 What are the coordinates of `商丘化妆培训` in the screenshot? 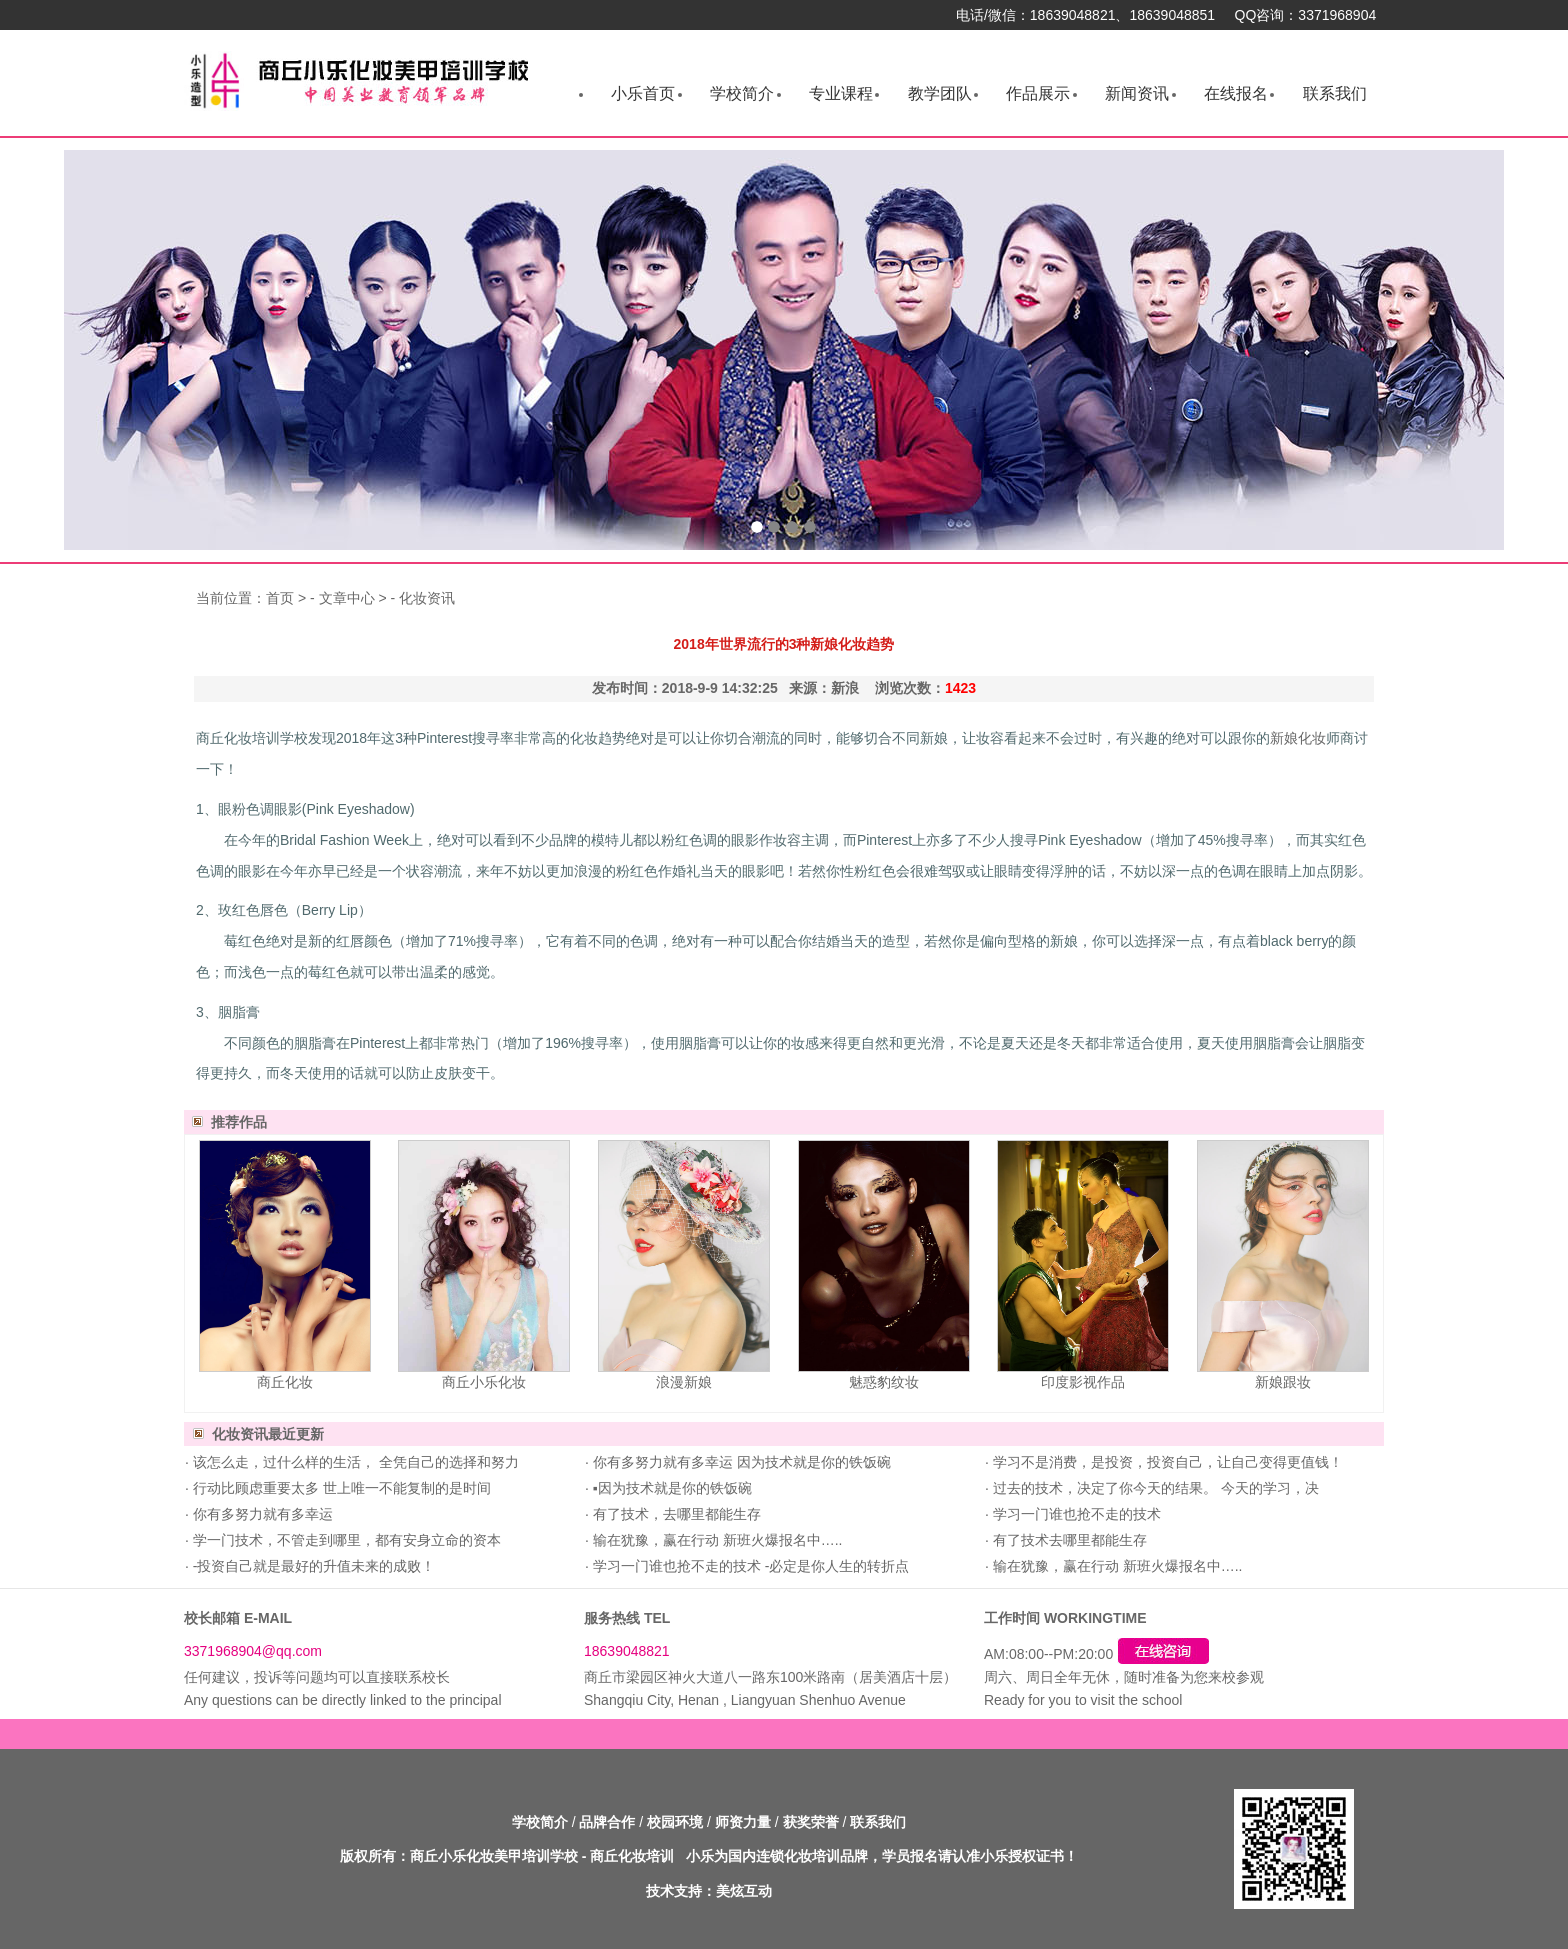 It's located at (632, 1856).